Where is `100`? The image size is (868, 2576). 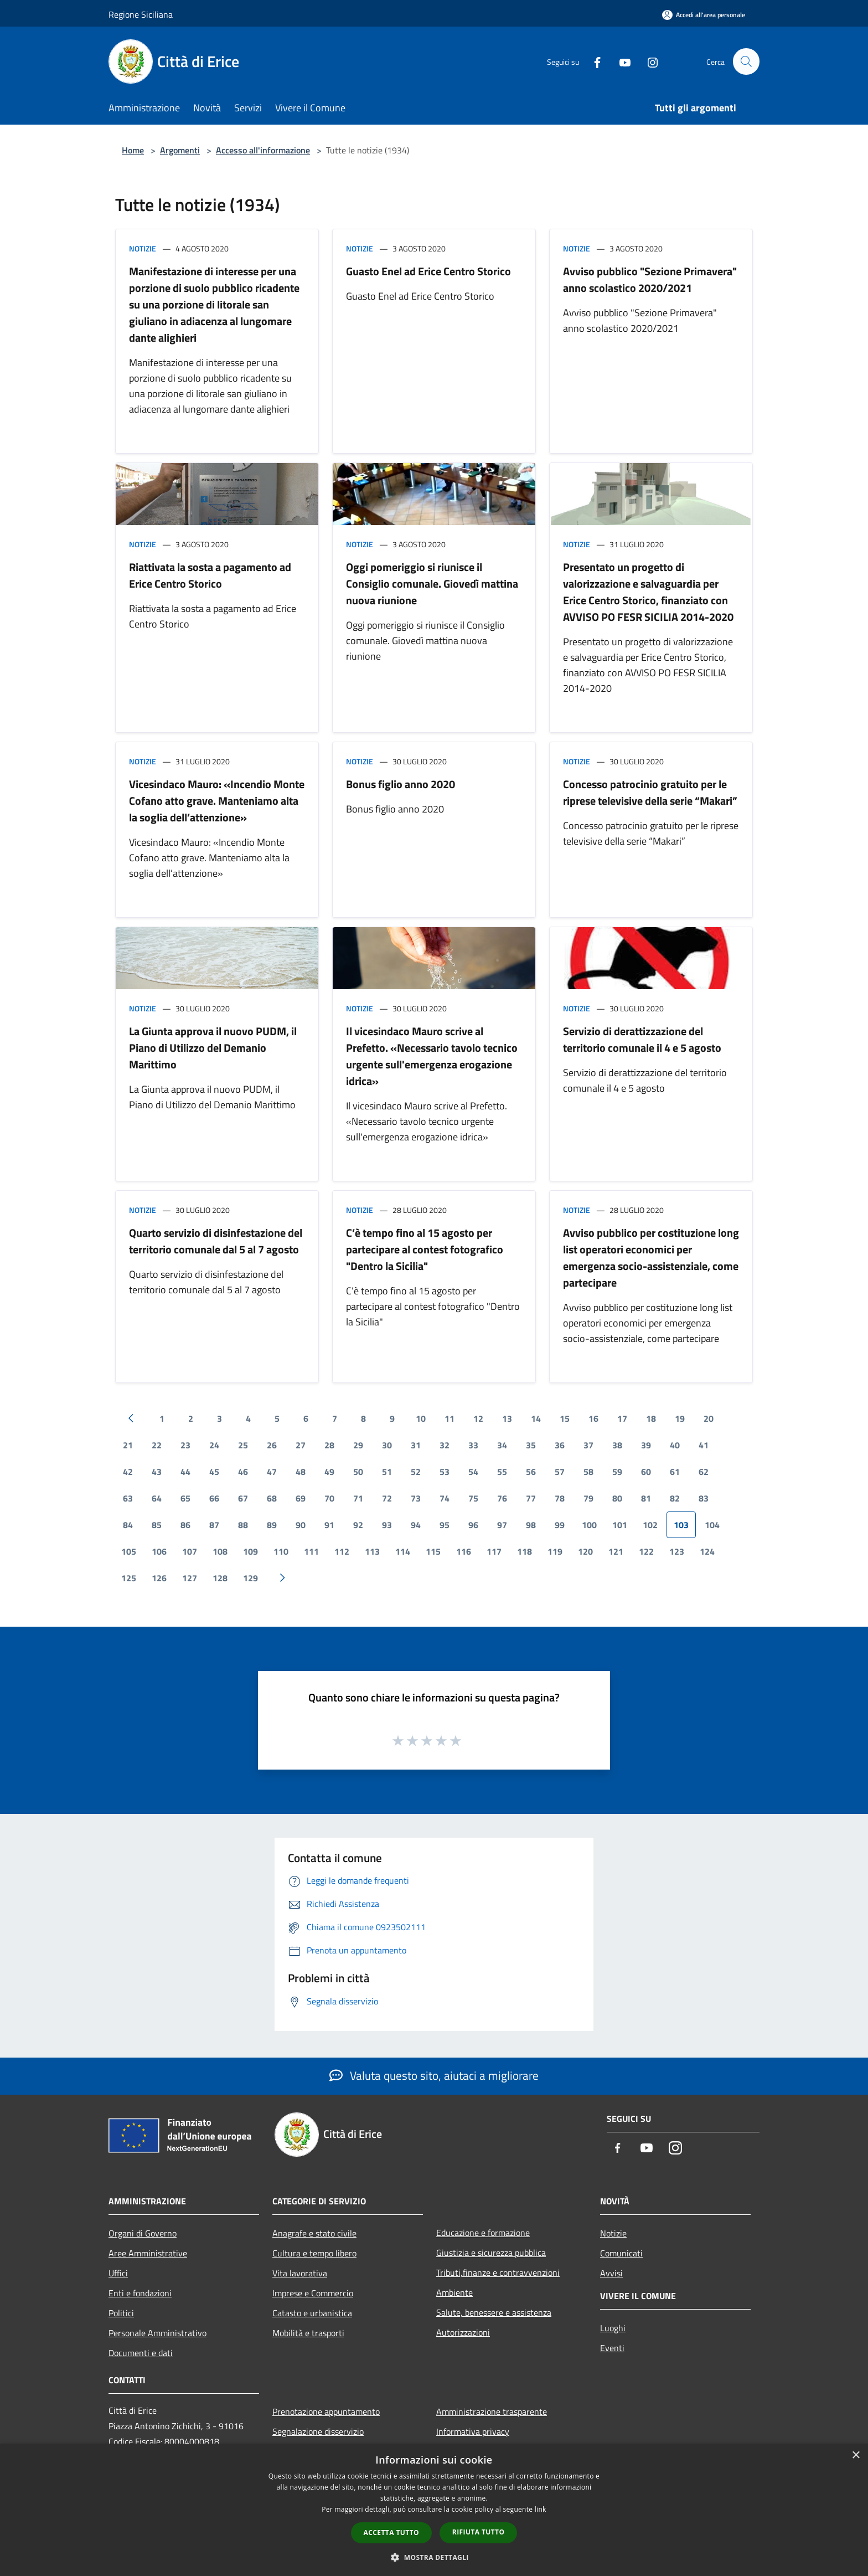 100 is located at coordinates (589, 1524).